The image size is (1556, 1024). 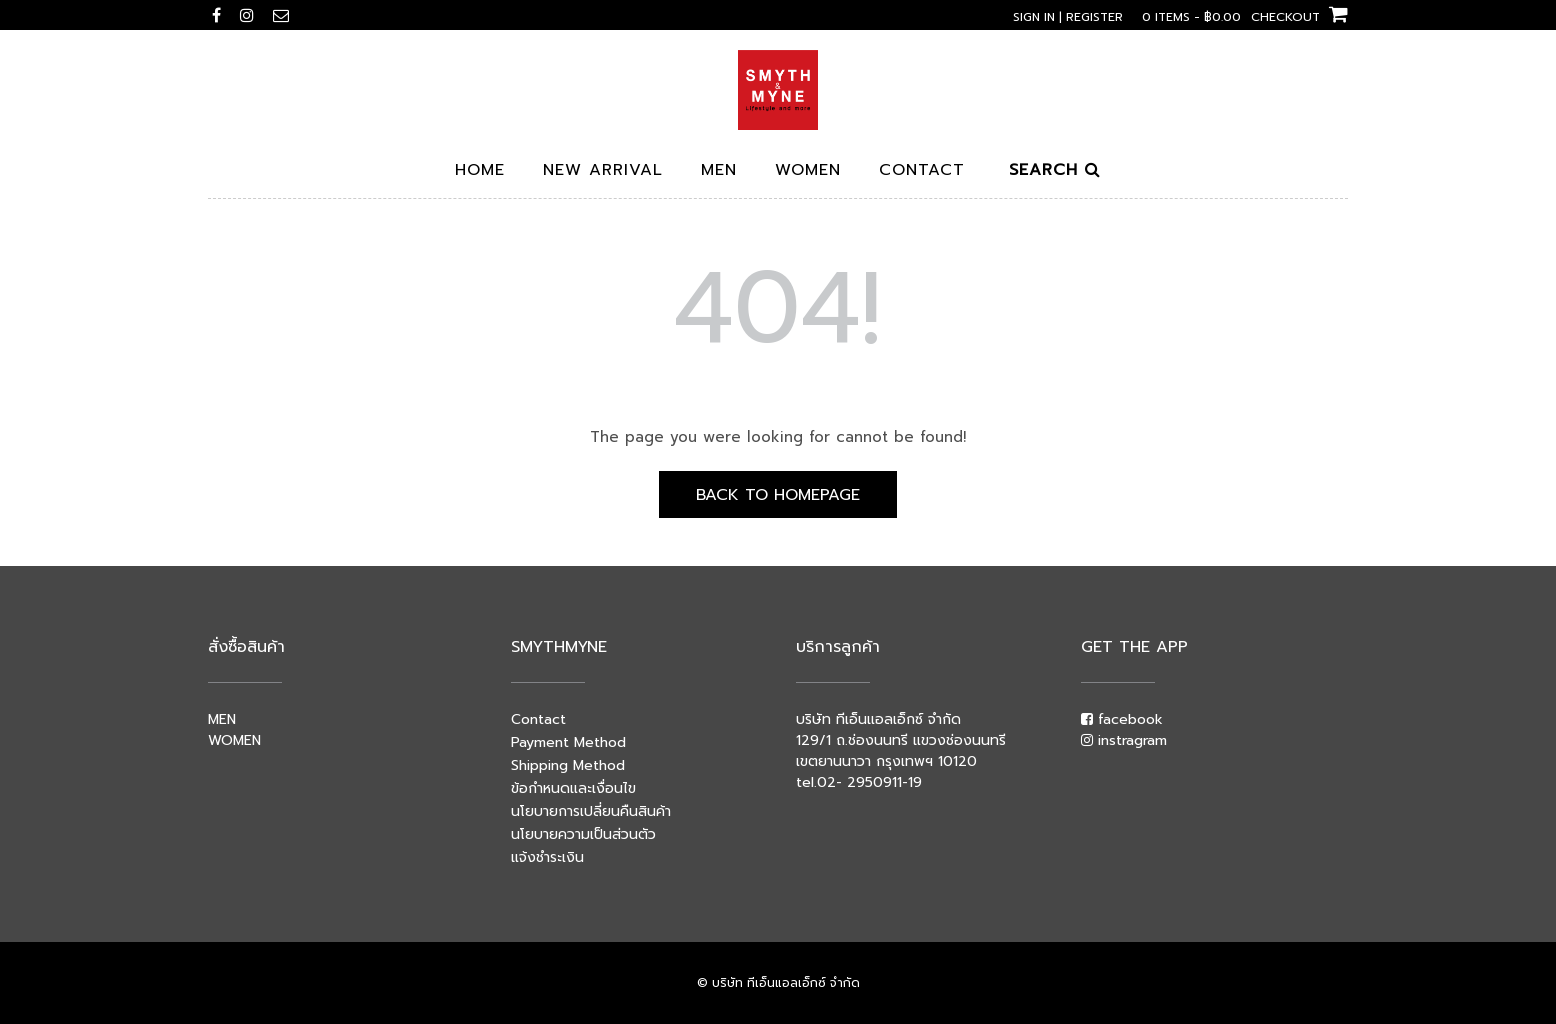 I want to click on MEN, so click(x=222, y=719).